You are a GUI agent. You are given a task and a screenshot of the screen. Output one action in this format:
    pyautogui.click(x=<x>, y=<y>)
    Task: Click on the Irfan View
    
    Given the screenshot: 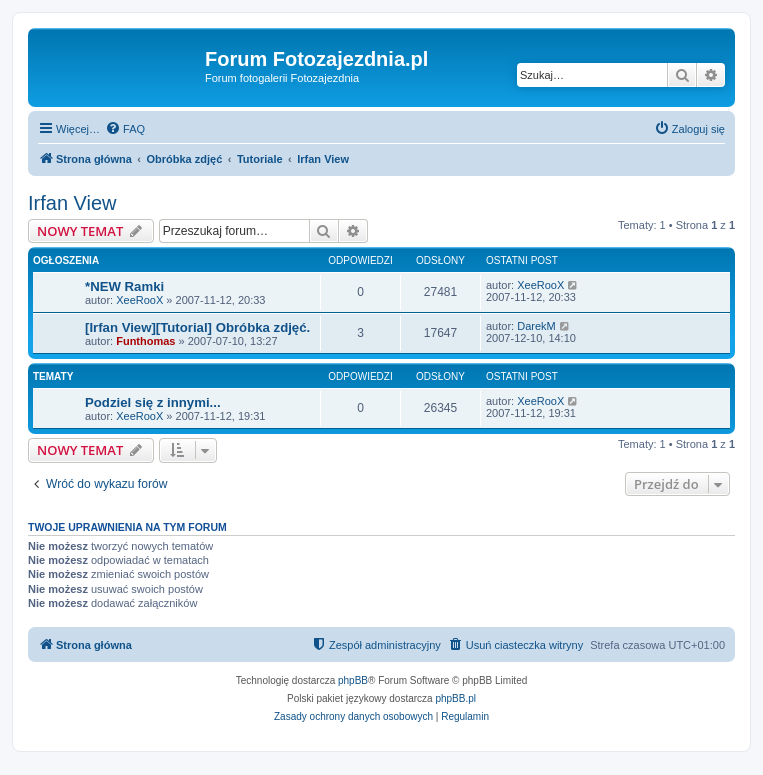 What is the action you would take?
    pyautogui.click(x=72, y=203)
    